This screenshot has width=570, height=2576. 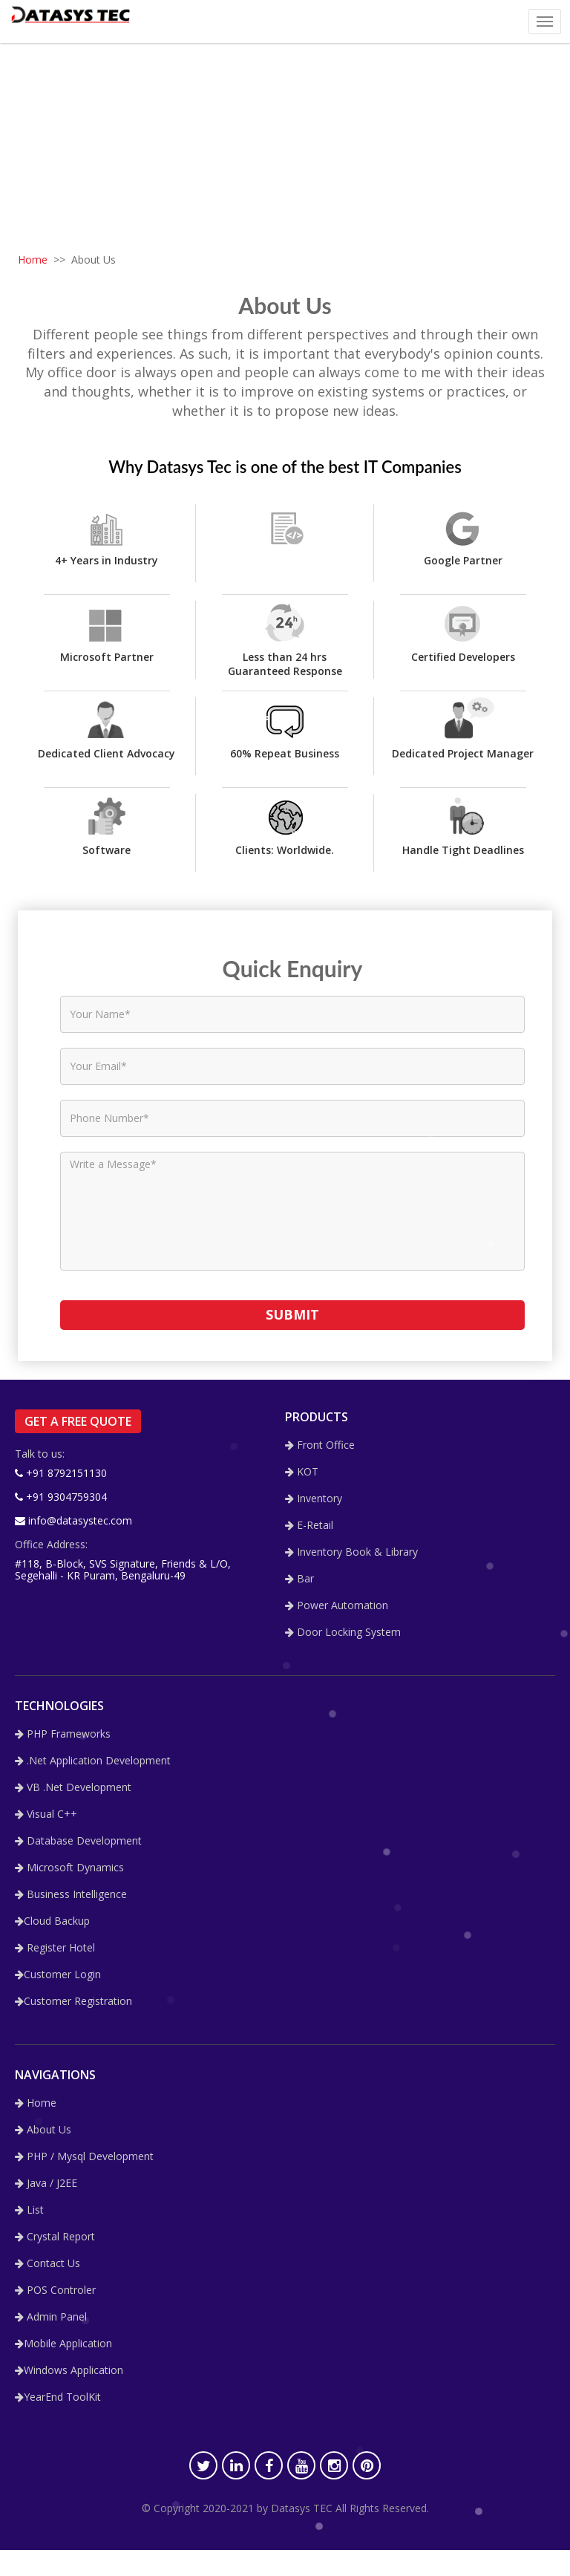 What do you see at coordinates (313, 1499) in the screenshot?
I see `Inventory` at bounding box center [313, 1499].